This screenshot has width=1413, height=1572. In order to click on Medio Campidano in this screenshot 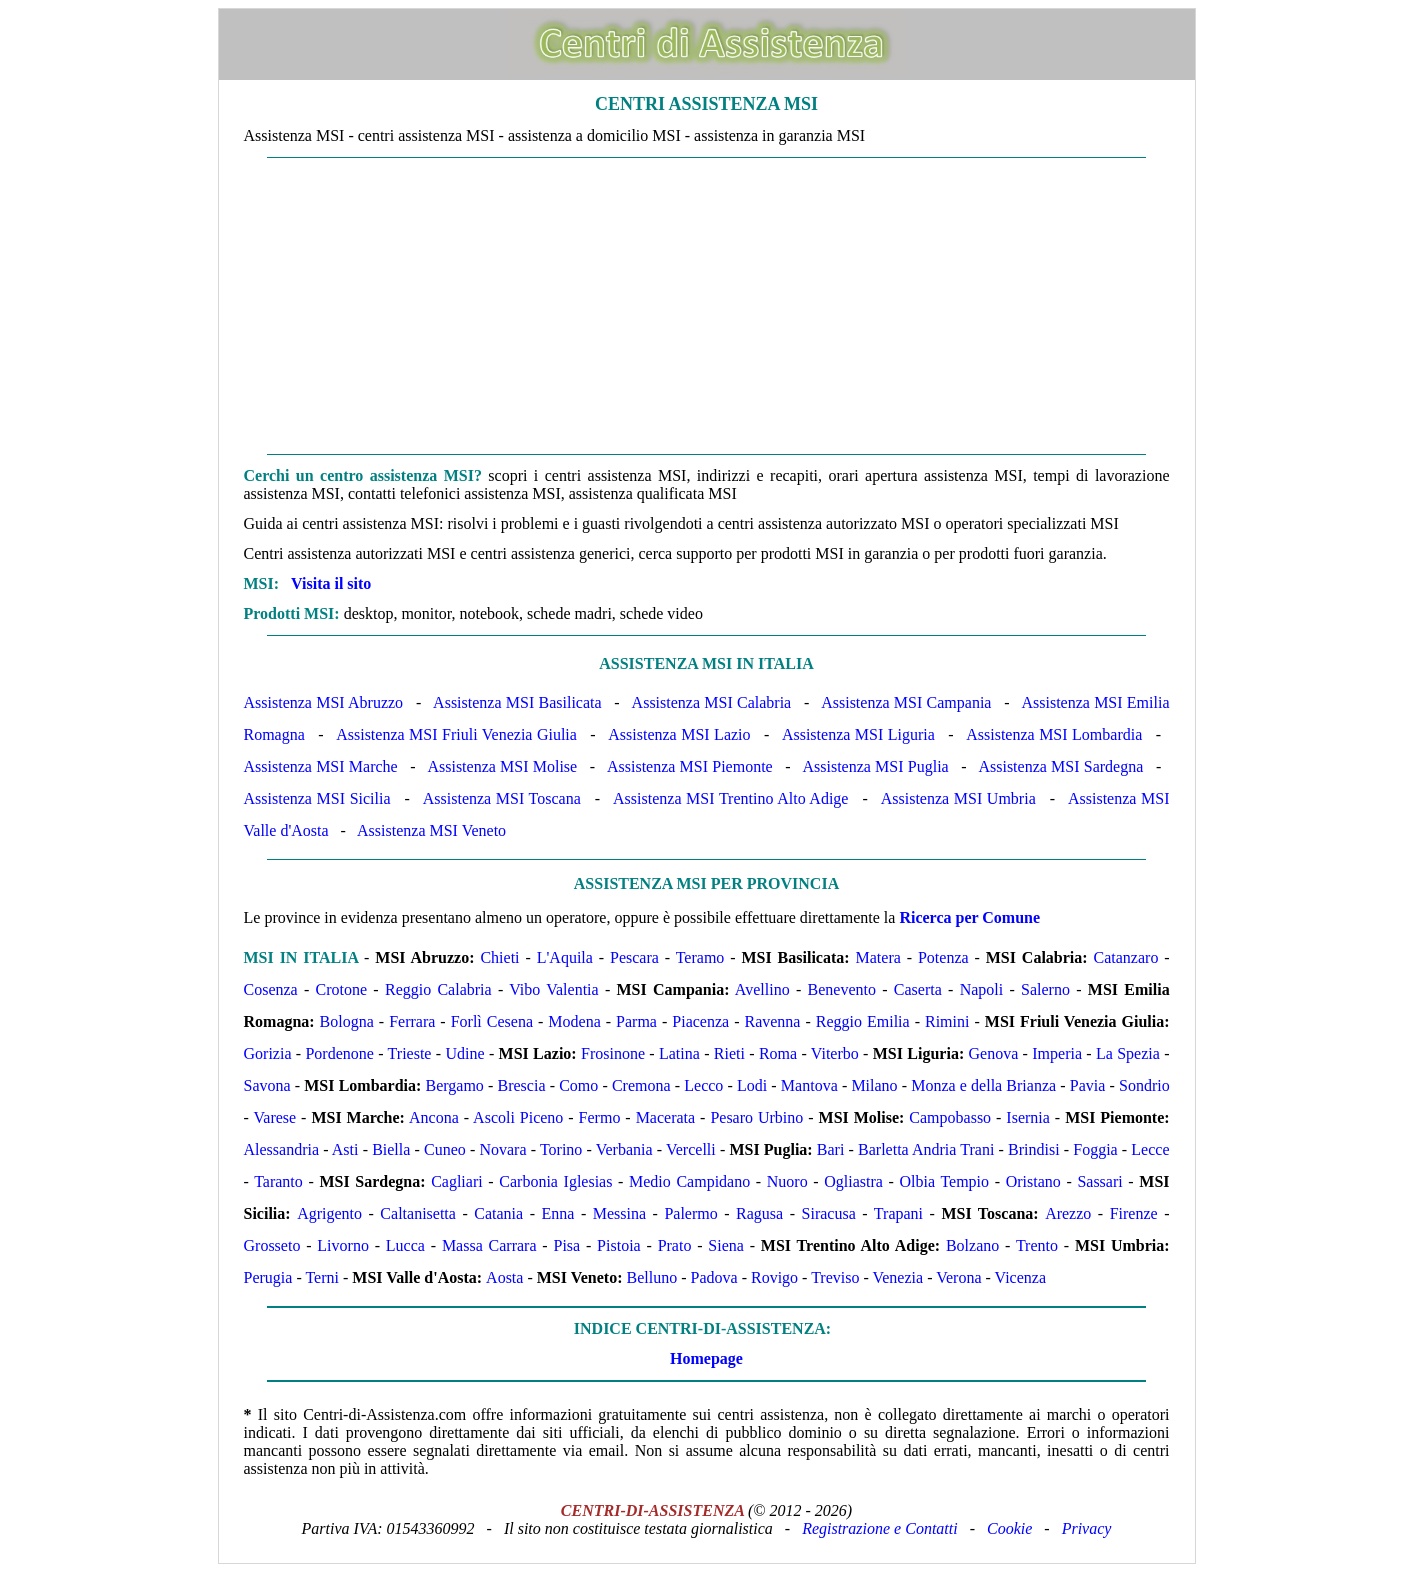, I will do `click(689, 1181)`.